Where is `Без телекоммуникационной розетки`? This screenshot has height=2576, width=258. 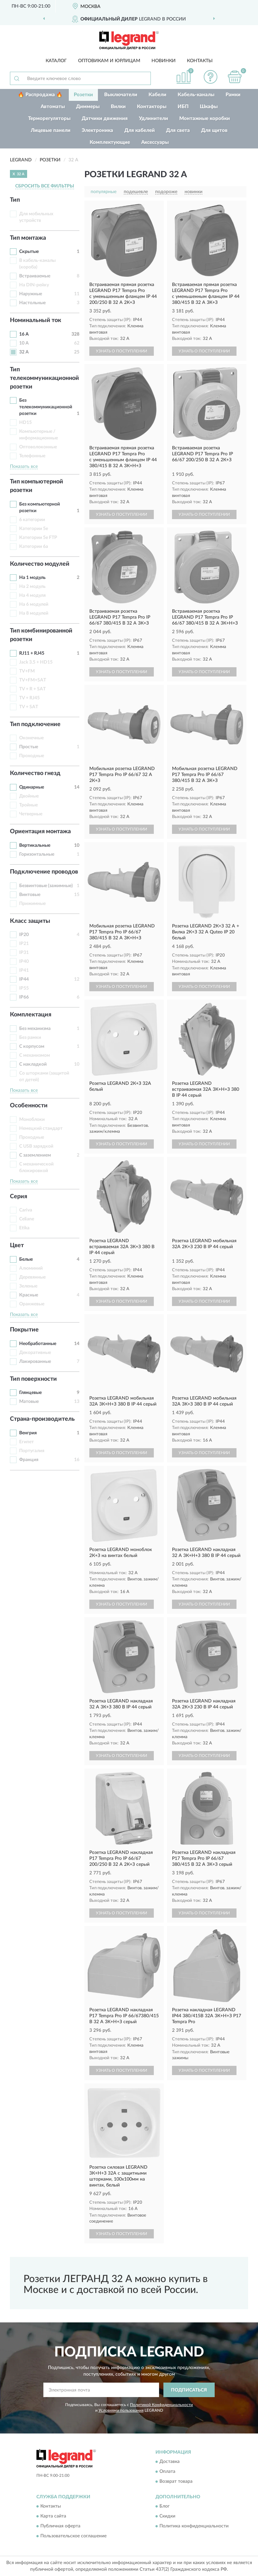 Без телекоммуникационной розетки is located at coordinates (45, 407).